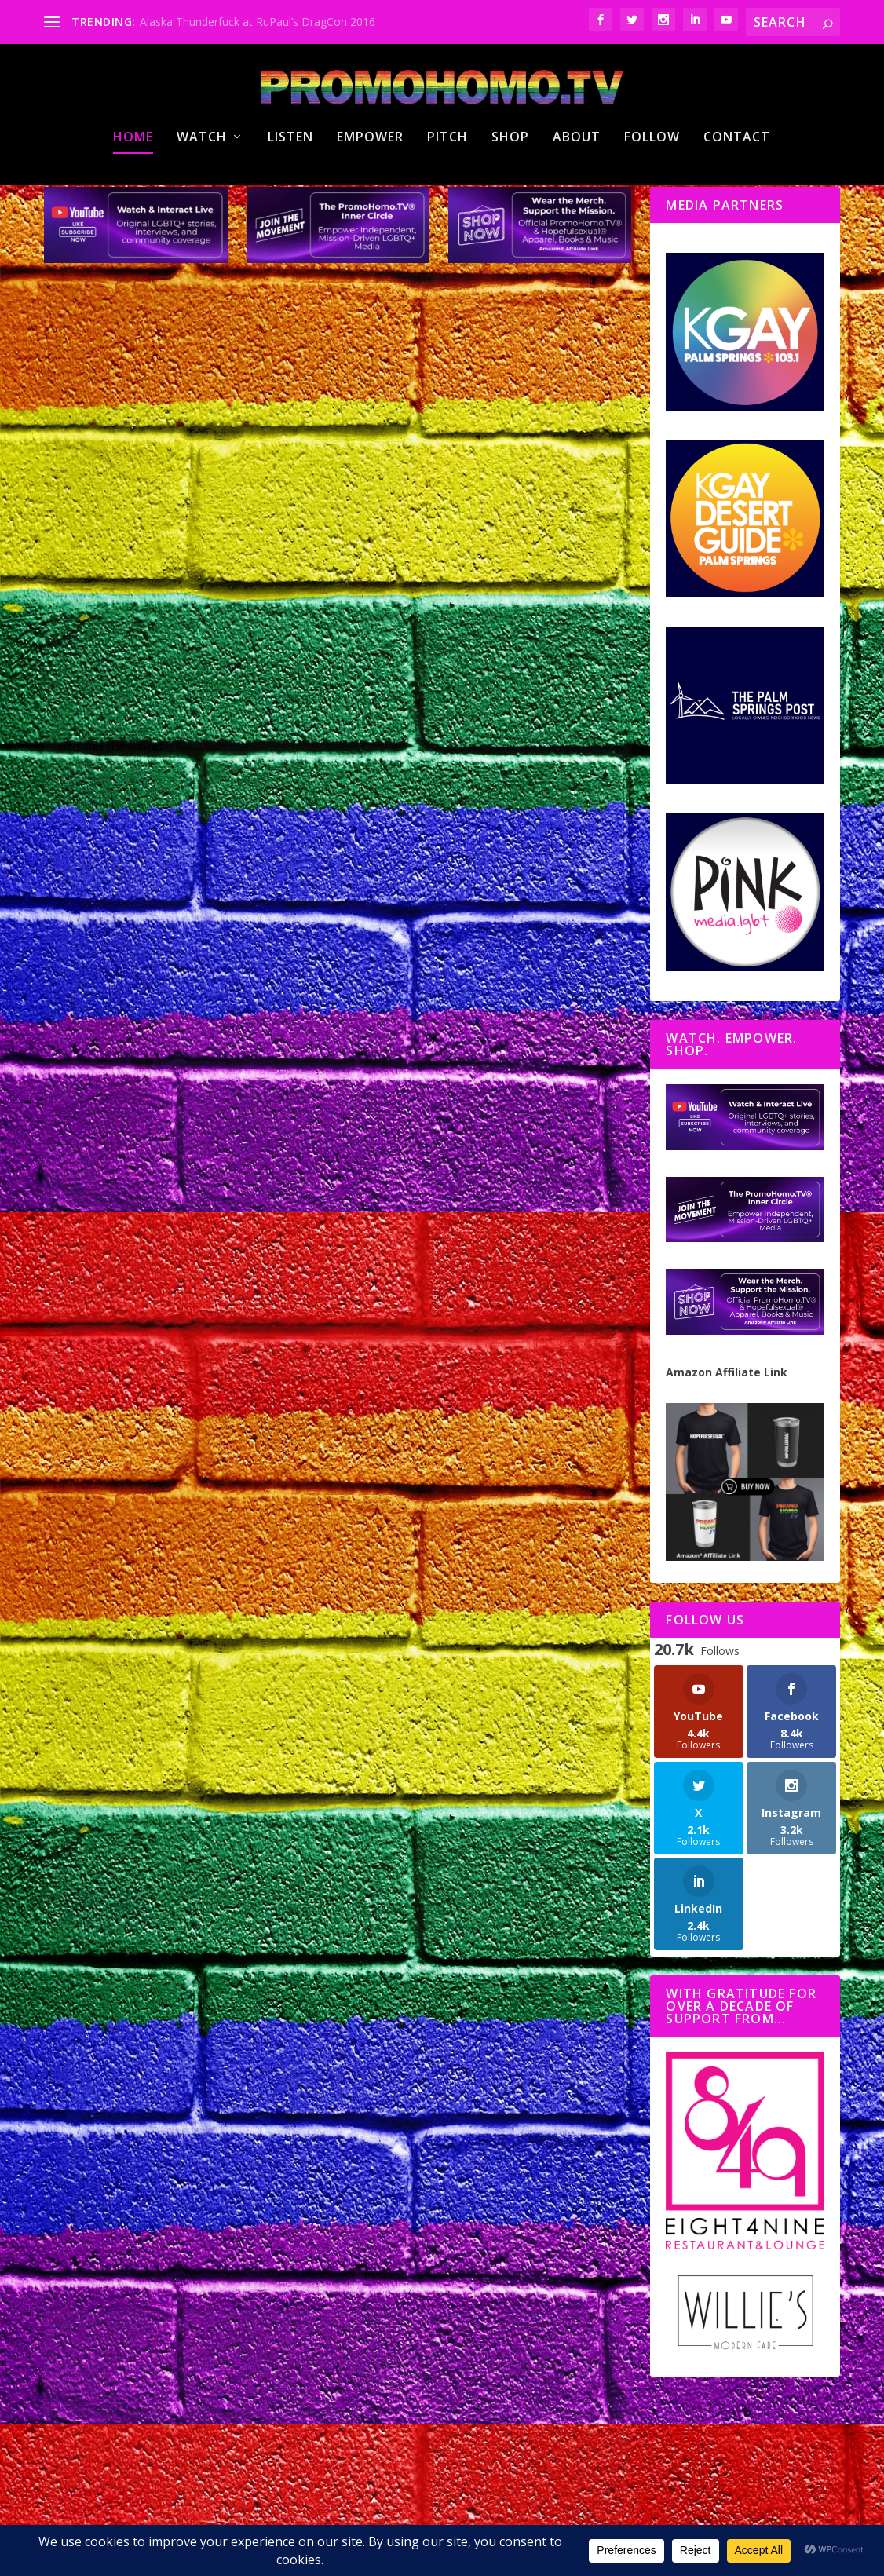 This screenshot has height=2576, width=884. What do you see at coordinates (104, 845) in the screenshot?
I see `Read More` at bounding box center [104, 845].